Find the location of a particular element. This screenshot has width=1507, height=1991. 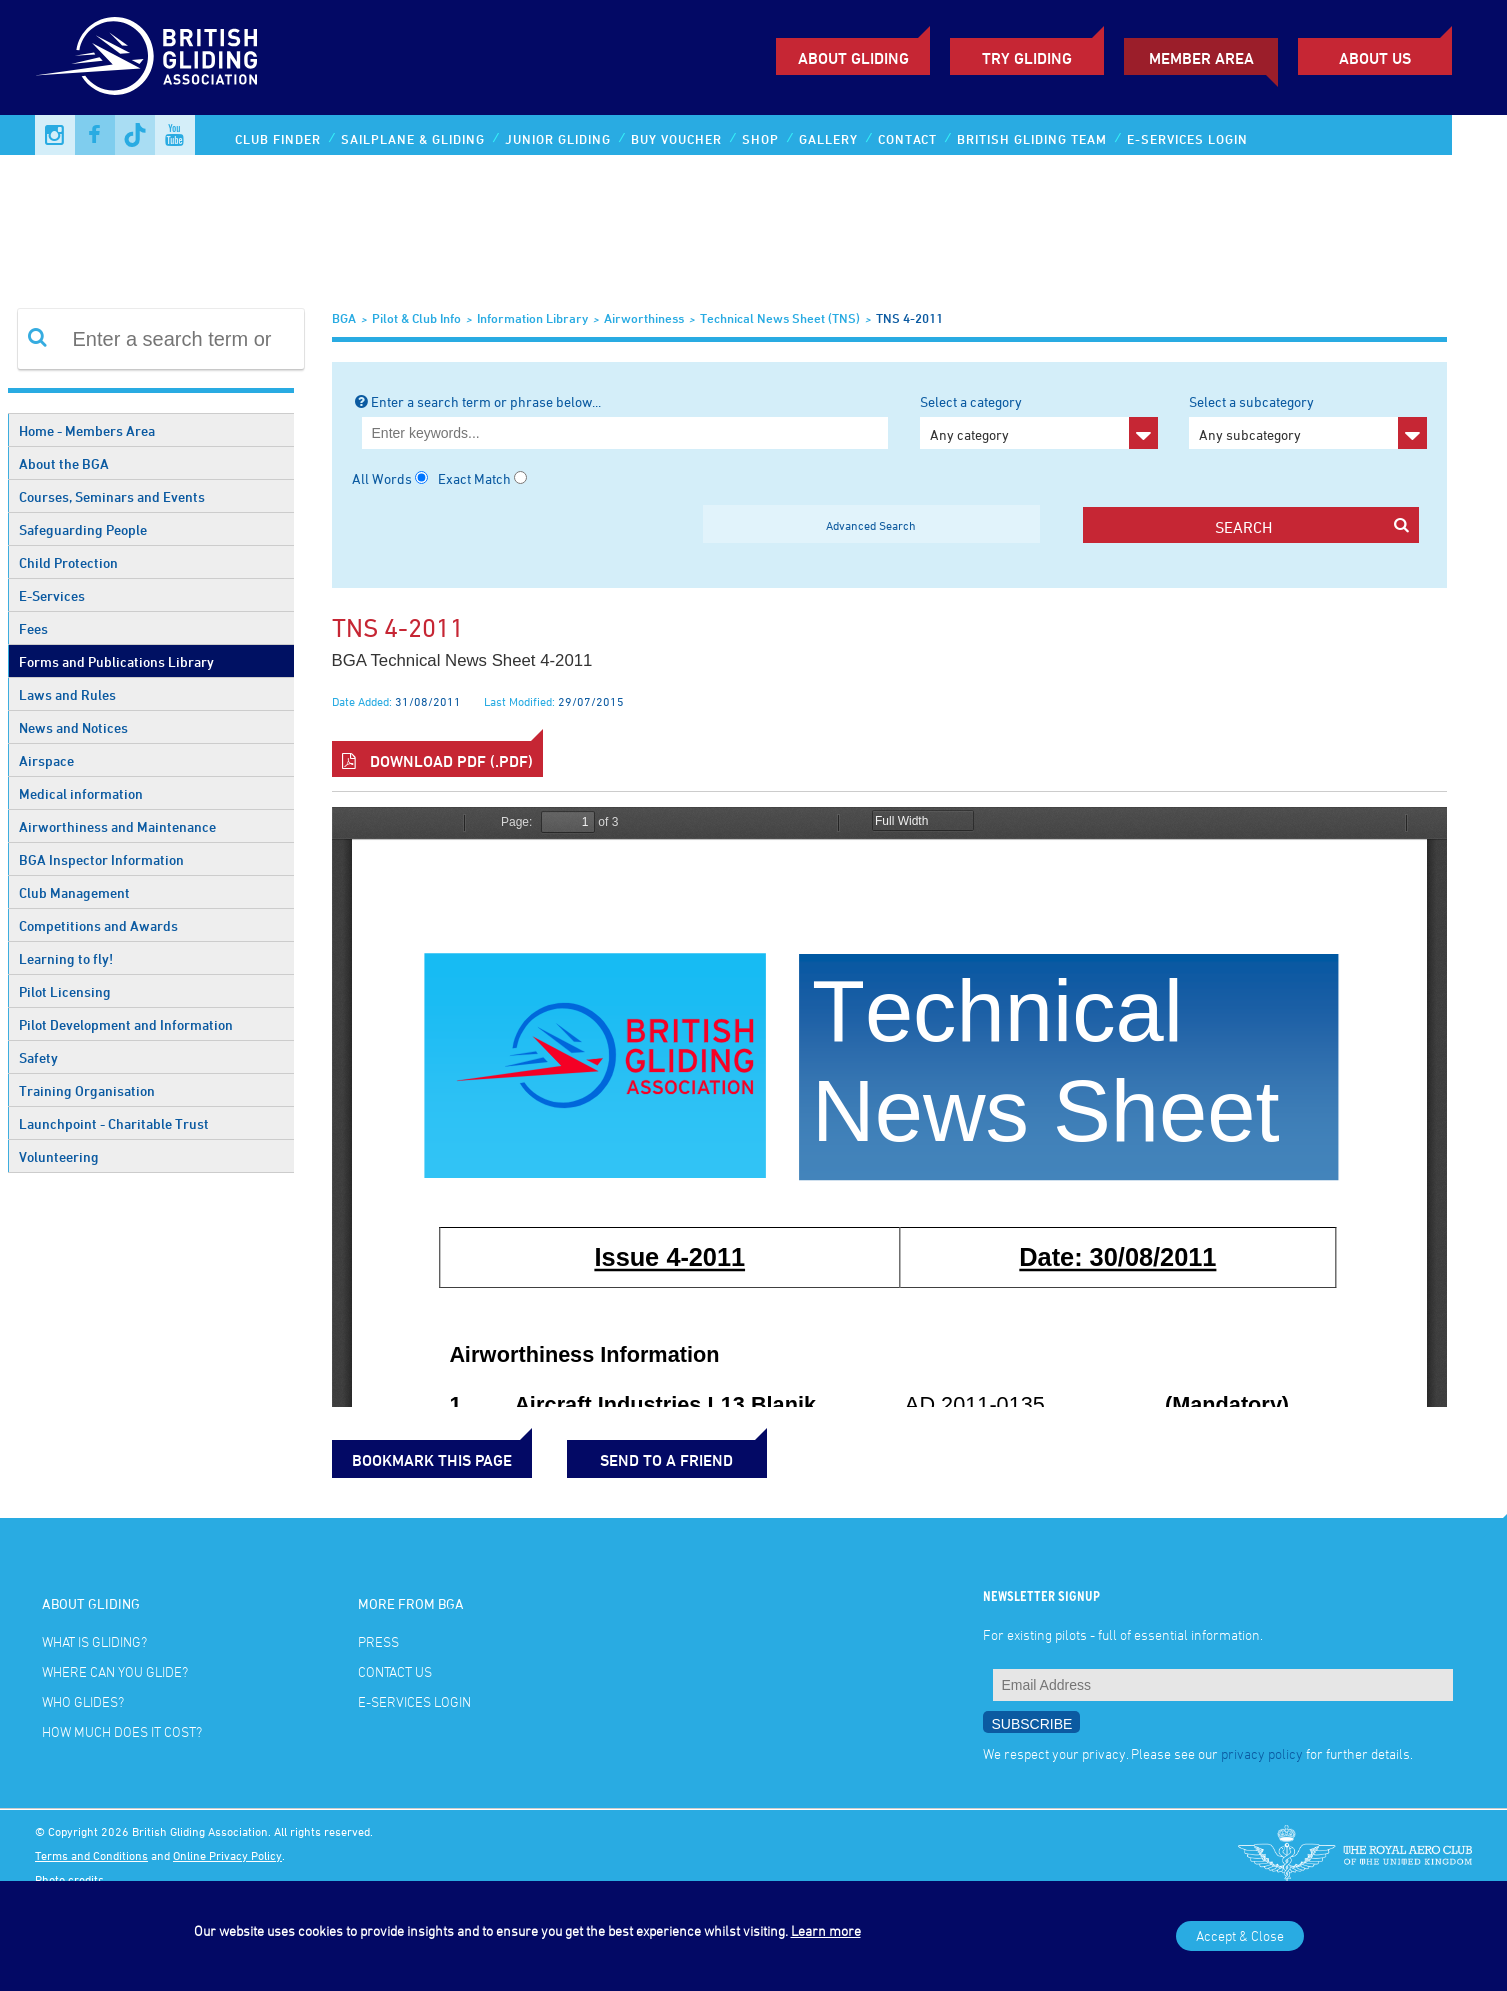

Select a subcategory is located at coordinates (1308, 421).